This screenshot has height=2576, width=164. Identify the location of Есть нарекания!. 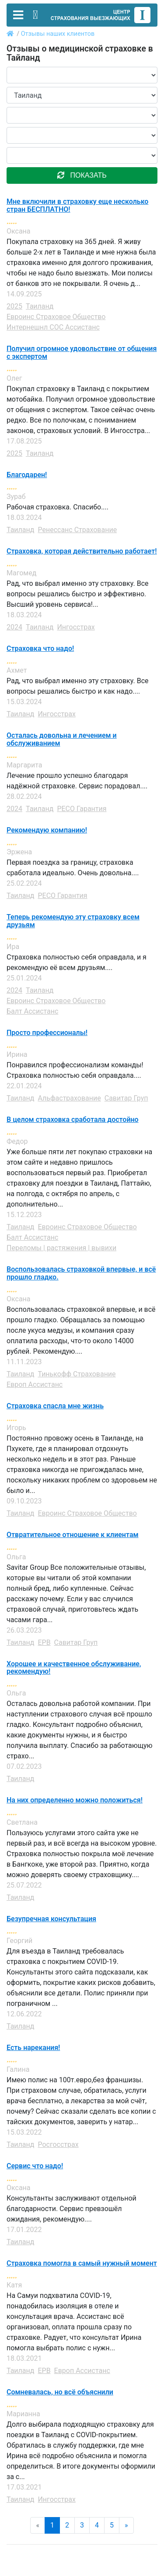
(33, 2048).